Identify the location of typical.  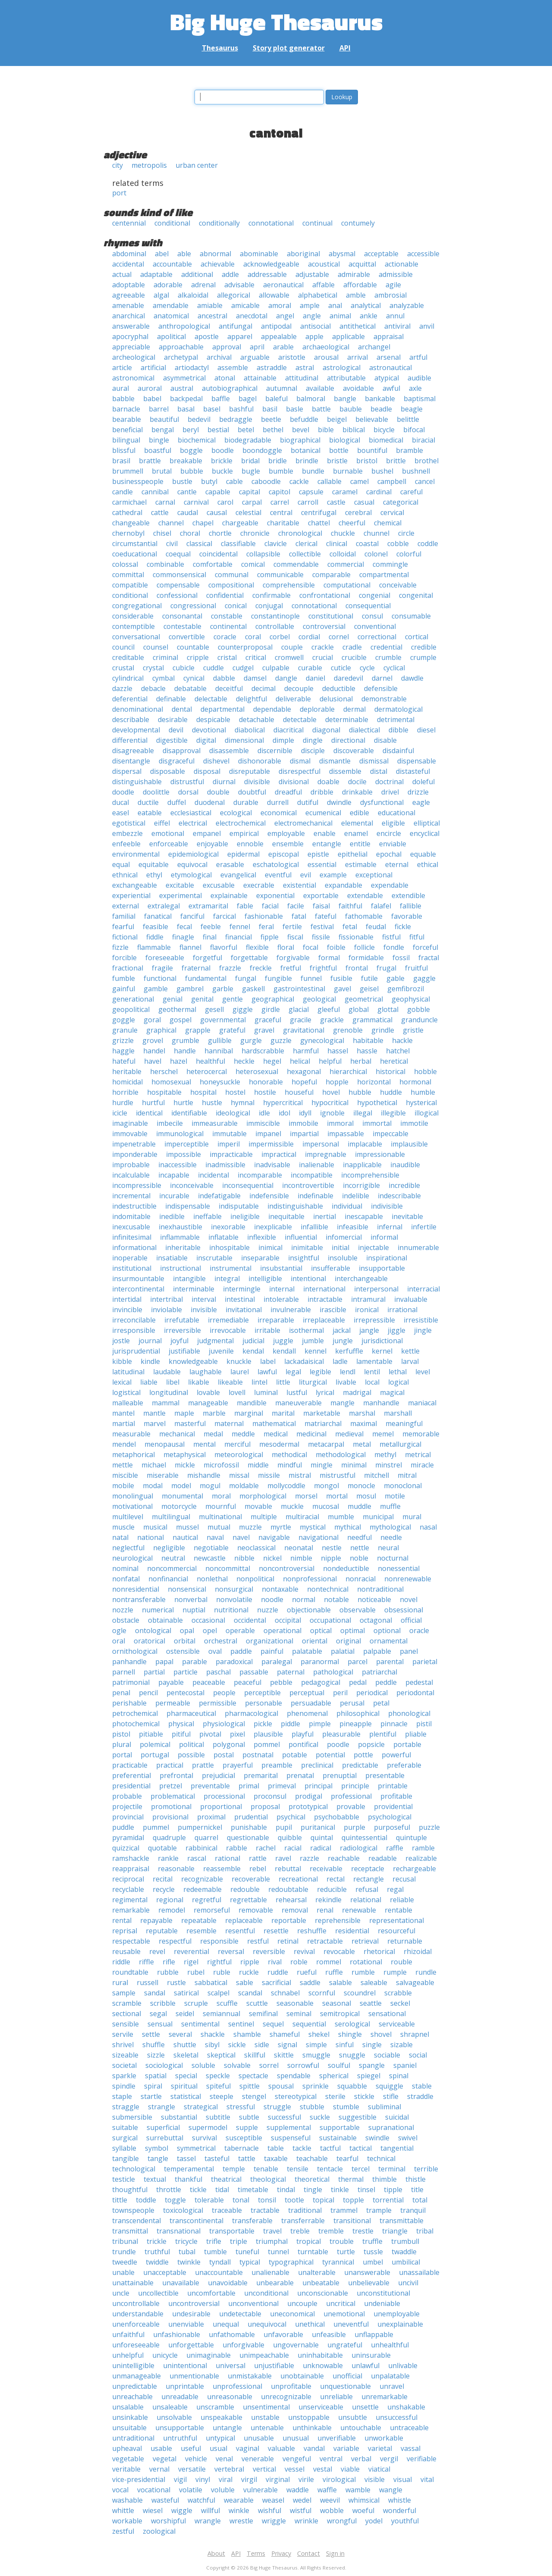
(249, 2262).